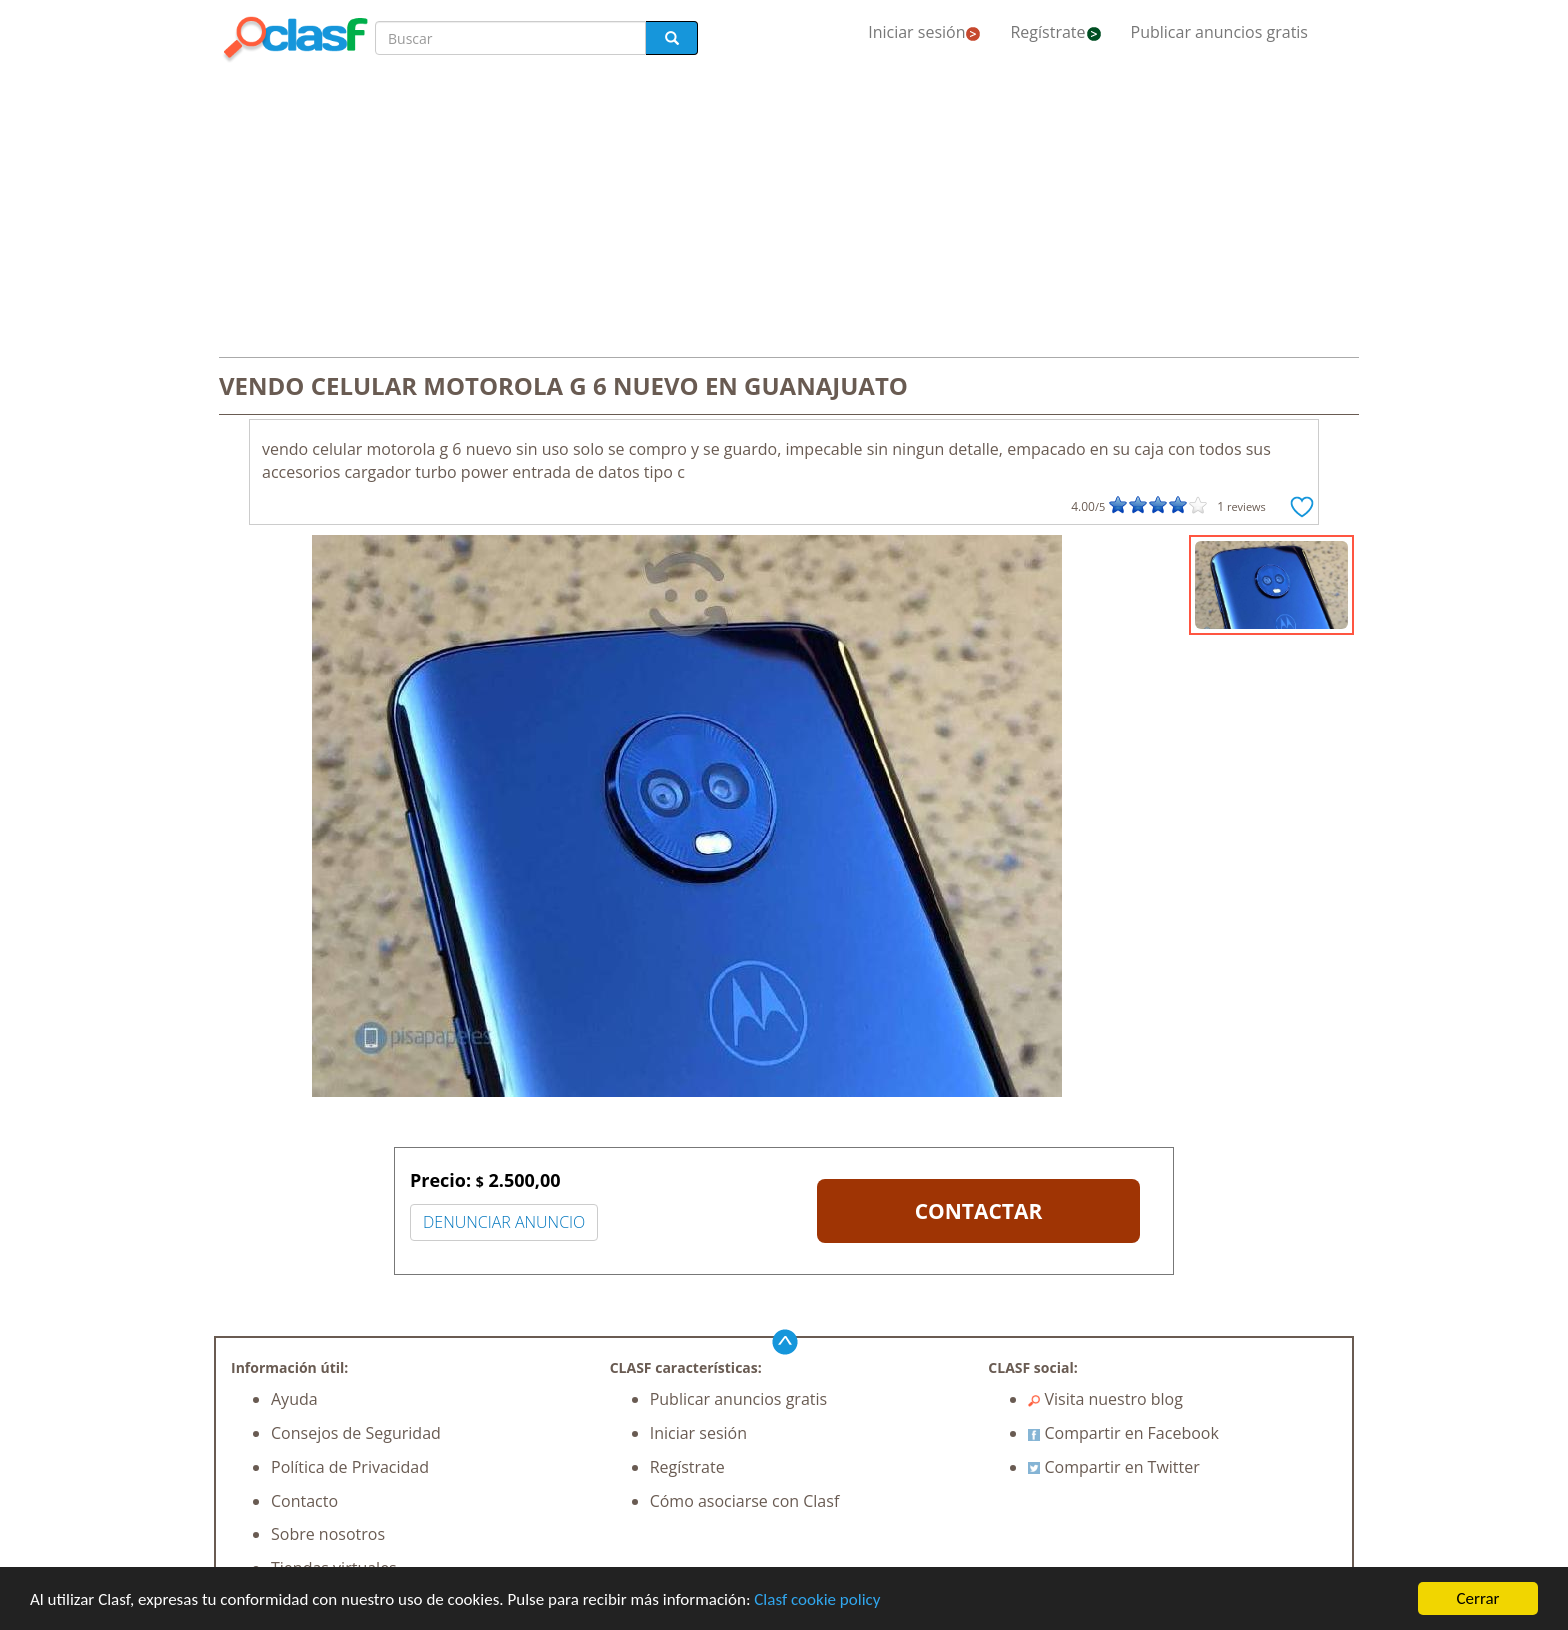 The image size is (1568, 1630). I want to click on Clasf cookie policy, so click(817, 1600).